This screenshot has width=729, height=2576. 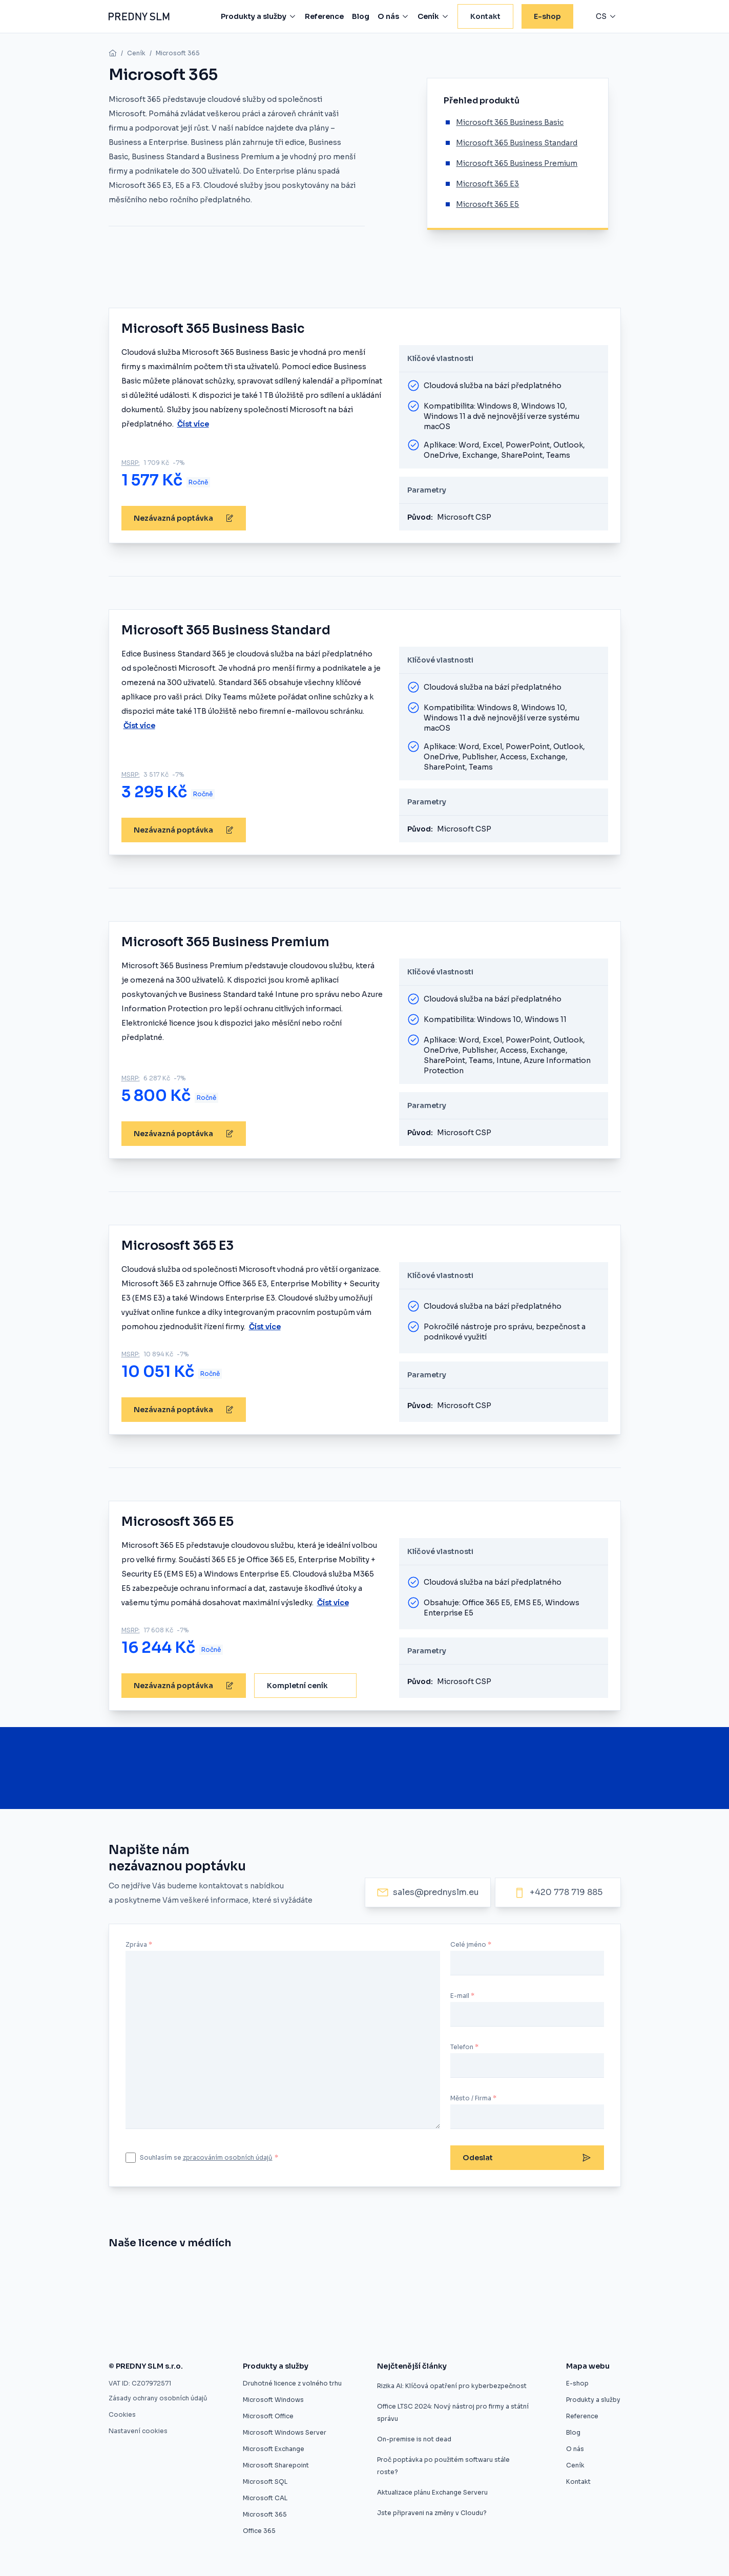 I want to click on Reference, so click(x=582, y=2416).